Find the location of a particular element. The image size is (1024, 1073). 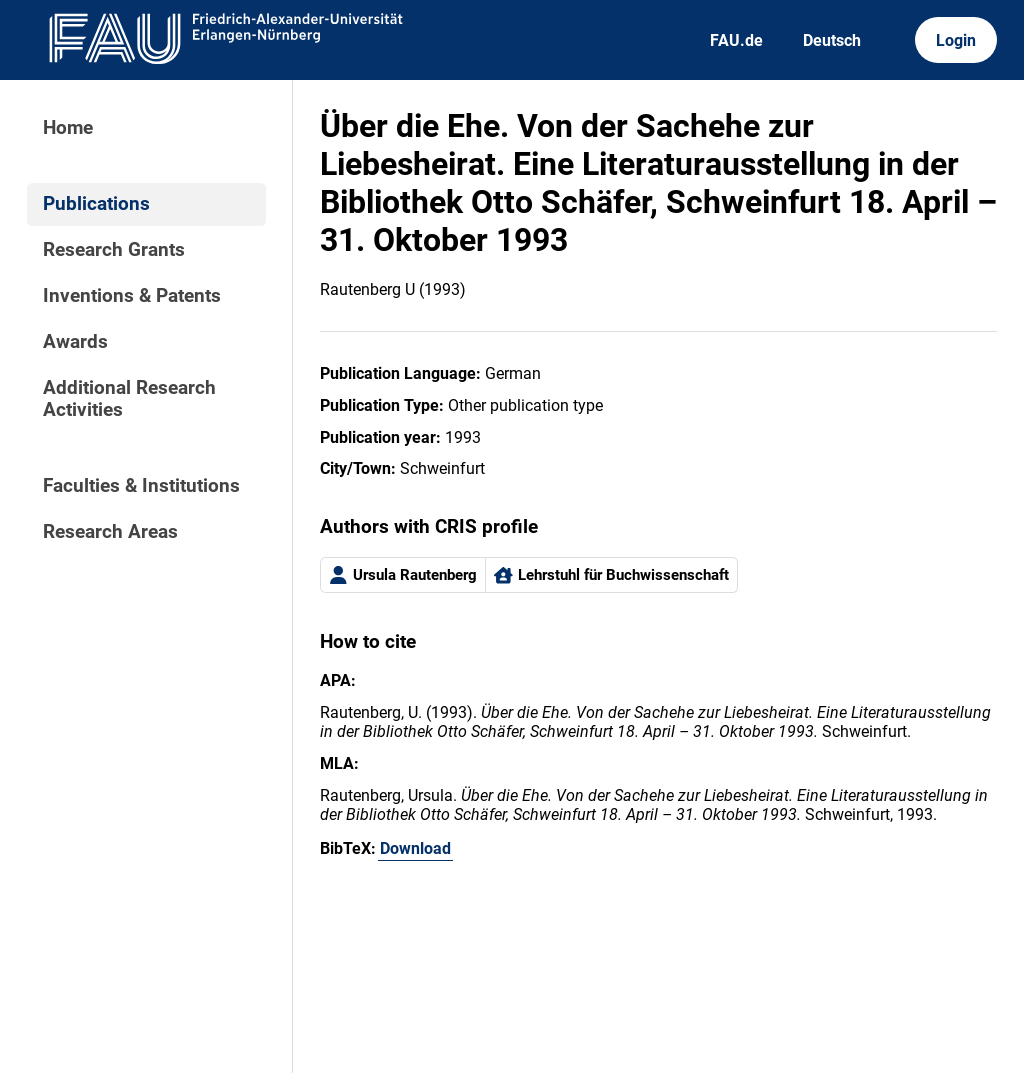

Awards is located at coordinates (75, 342).